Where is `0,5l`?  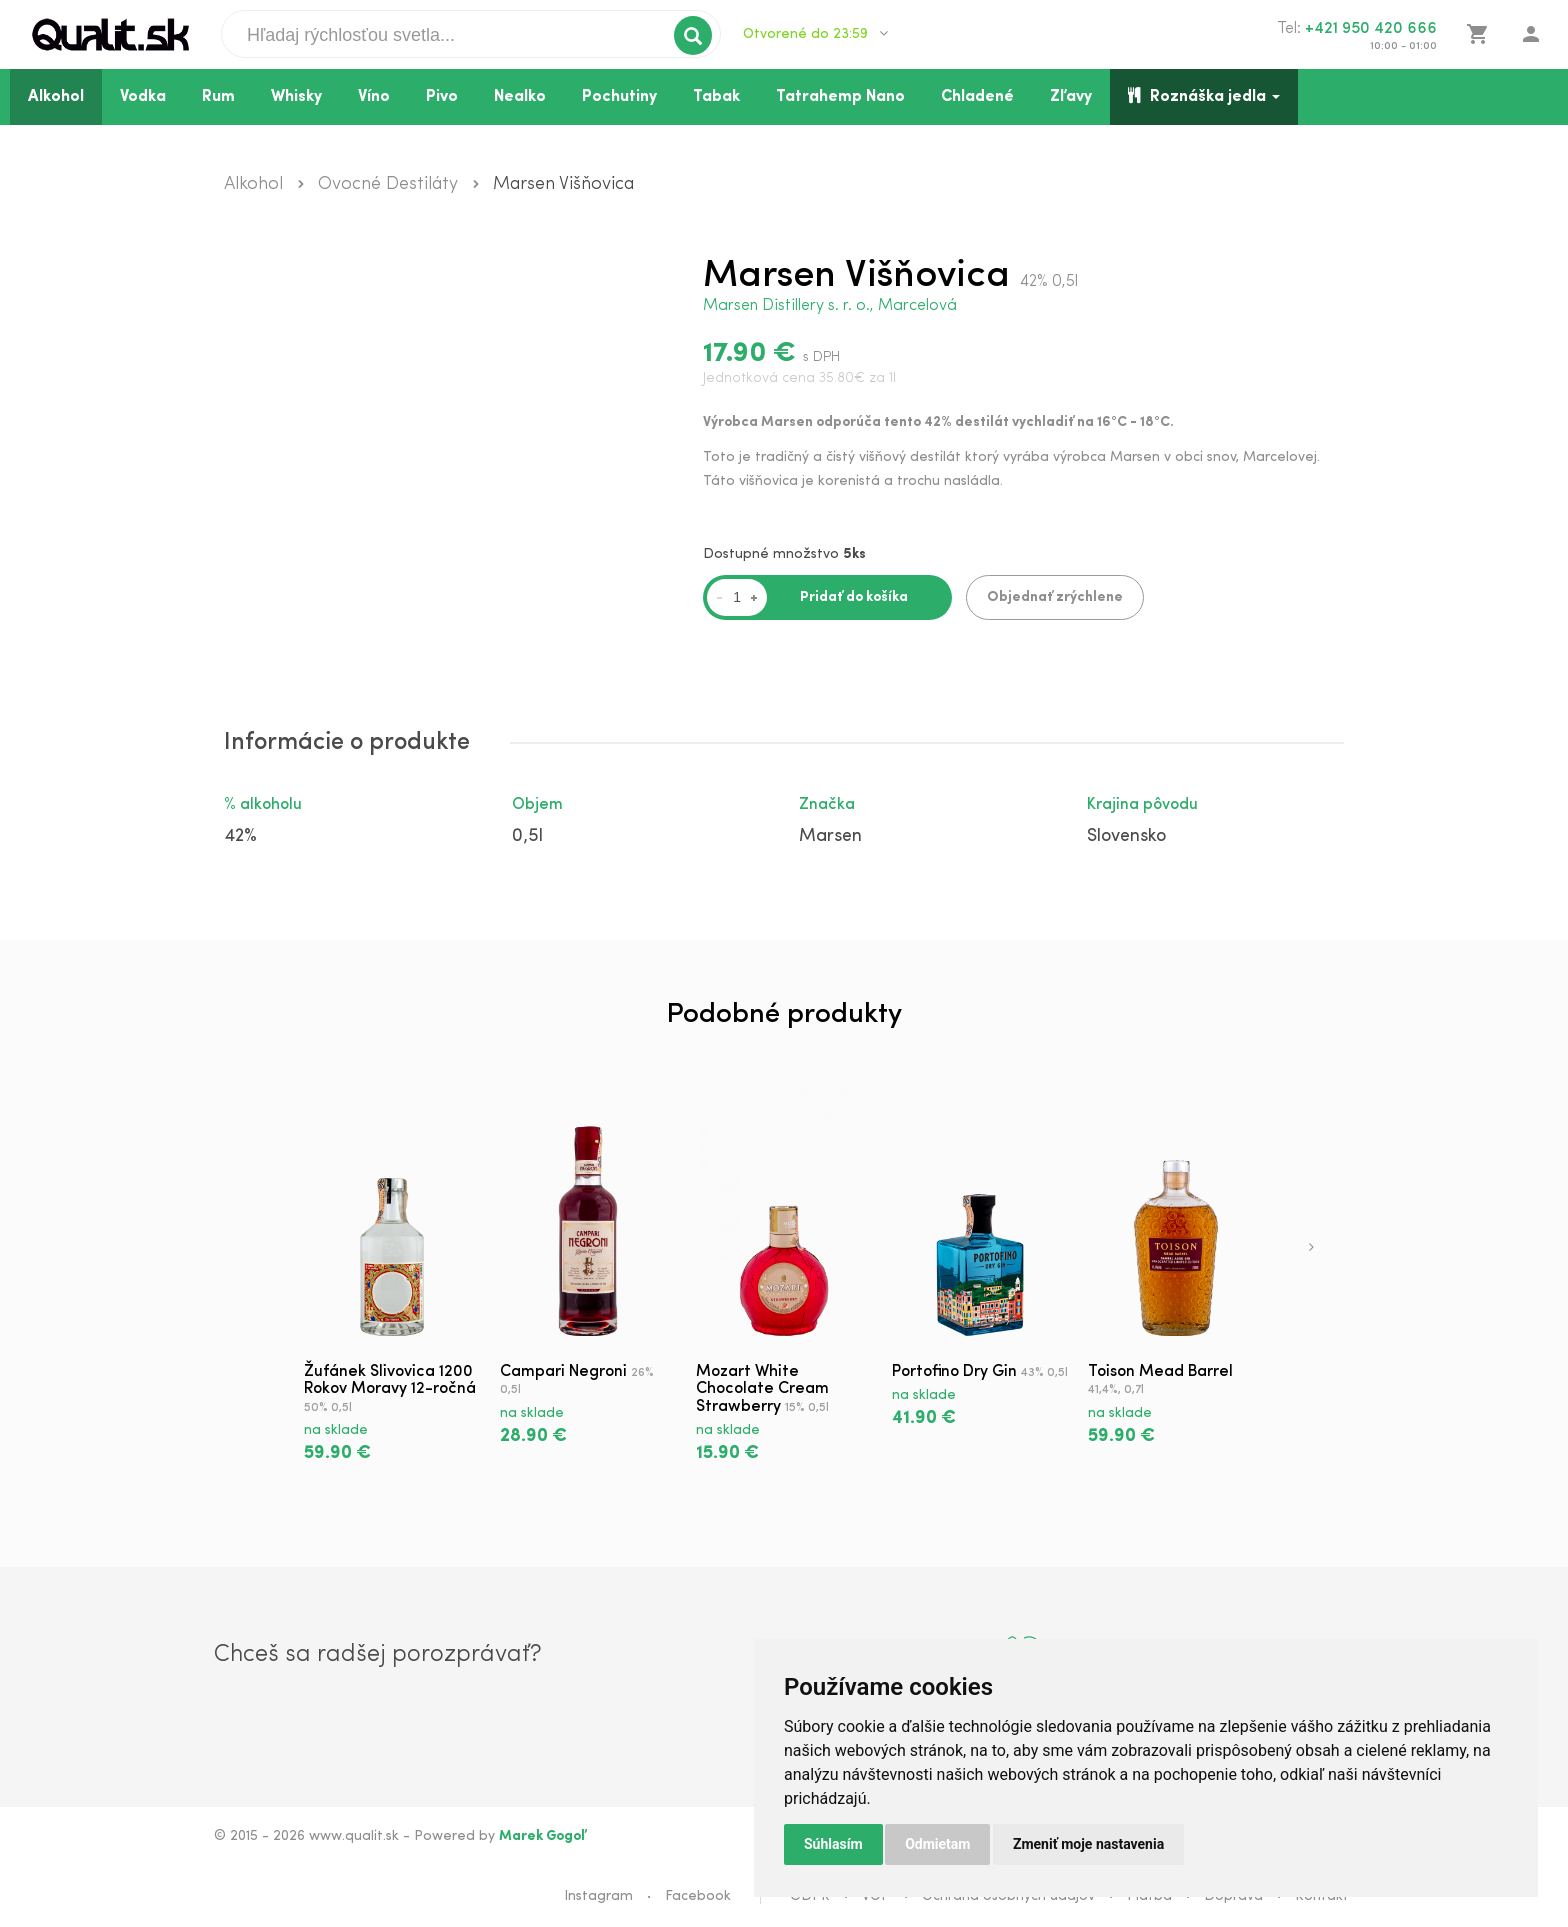 0,5l is located at coordinates (527, 836).